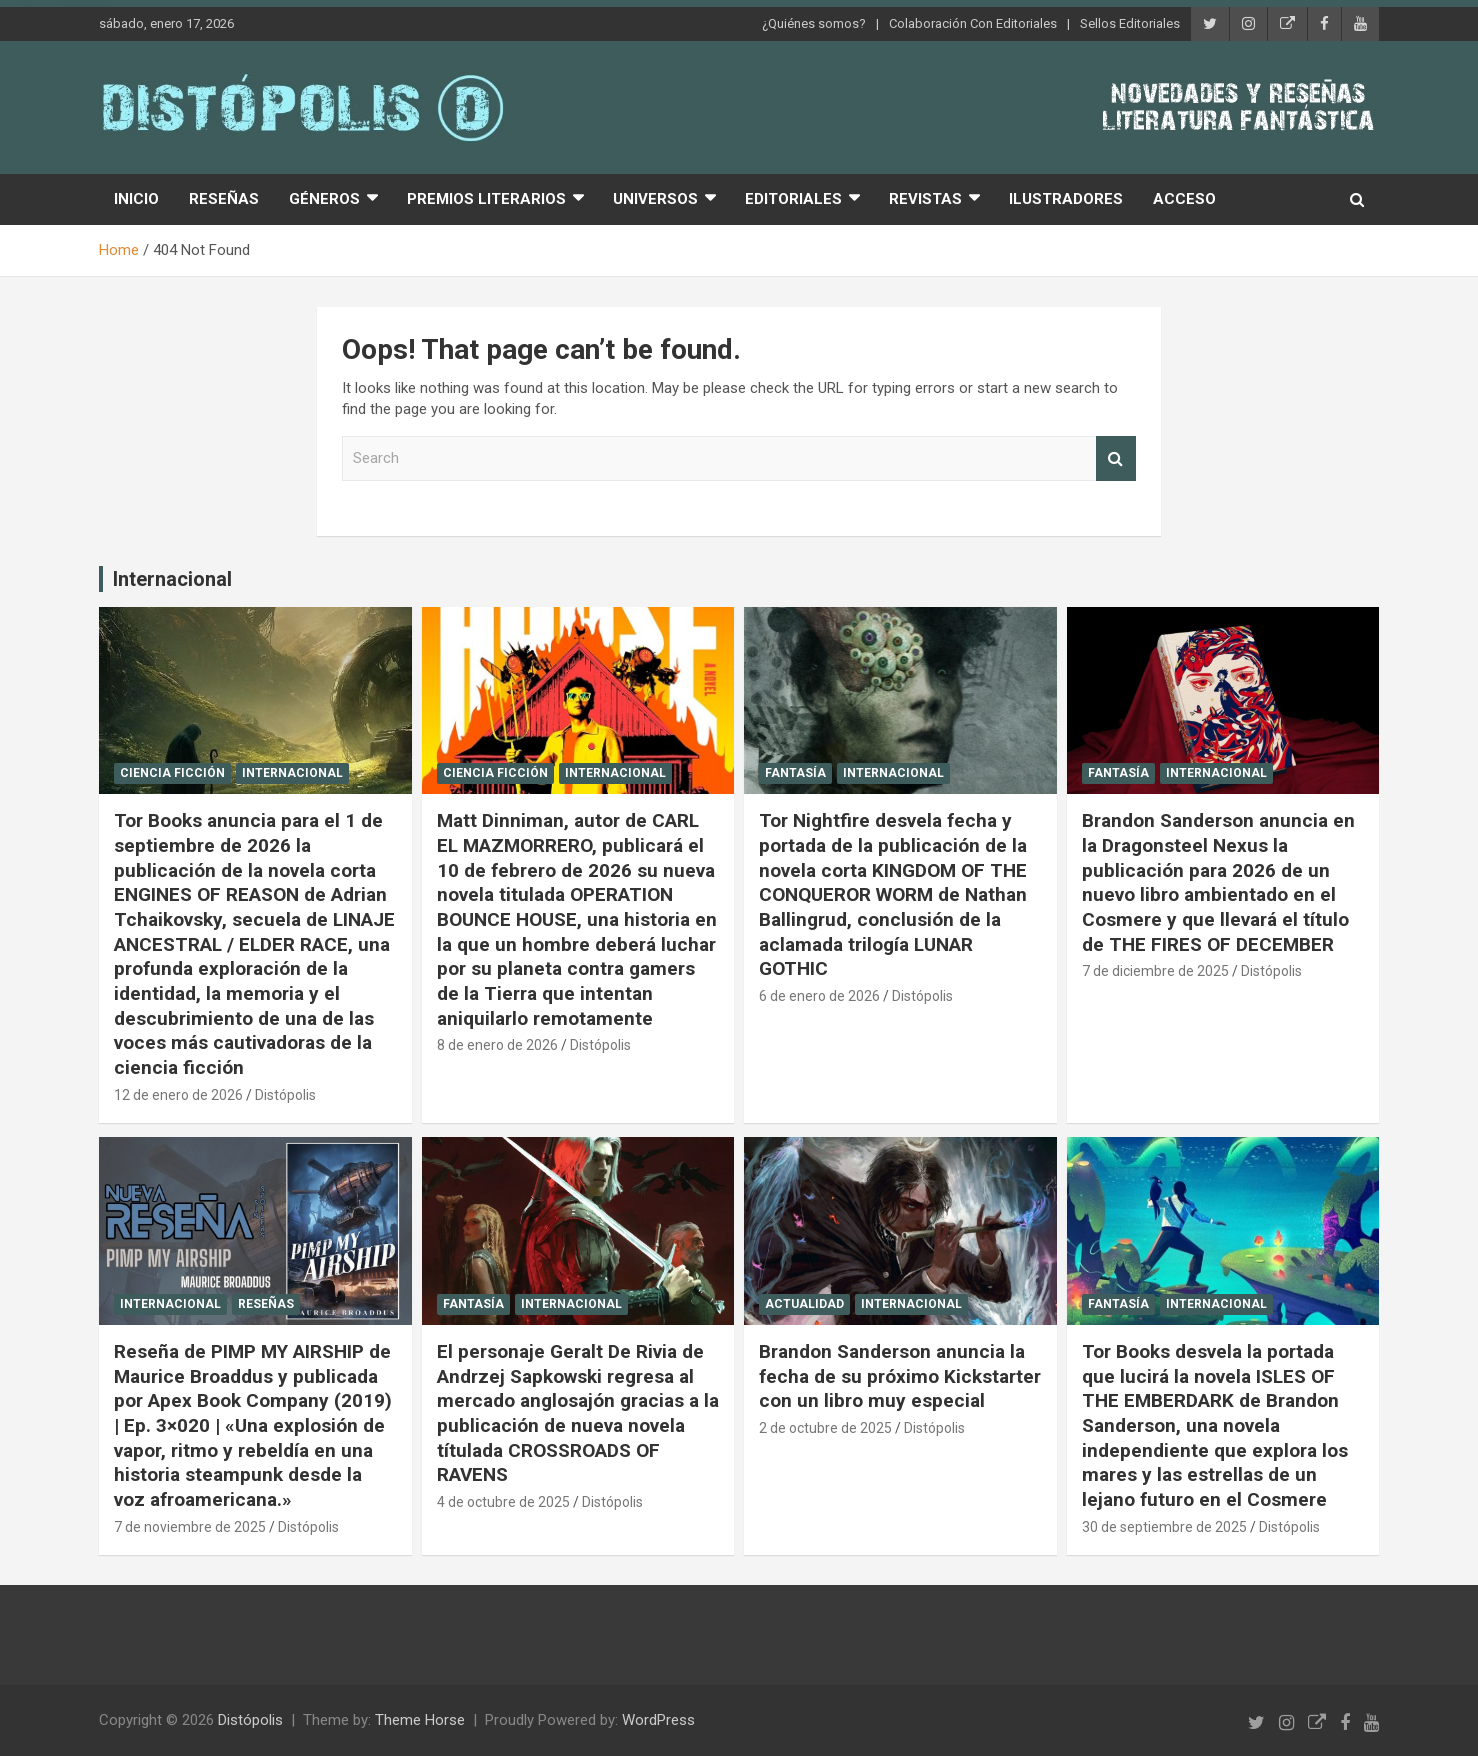 Image resolution: width=1478 pixels, height=1756 pixels. Describe the element at coordinates (1164, 1527) in the screenshot. I see `30 de septiembre de 2025` at that location.